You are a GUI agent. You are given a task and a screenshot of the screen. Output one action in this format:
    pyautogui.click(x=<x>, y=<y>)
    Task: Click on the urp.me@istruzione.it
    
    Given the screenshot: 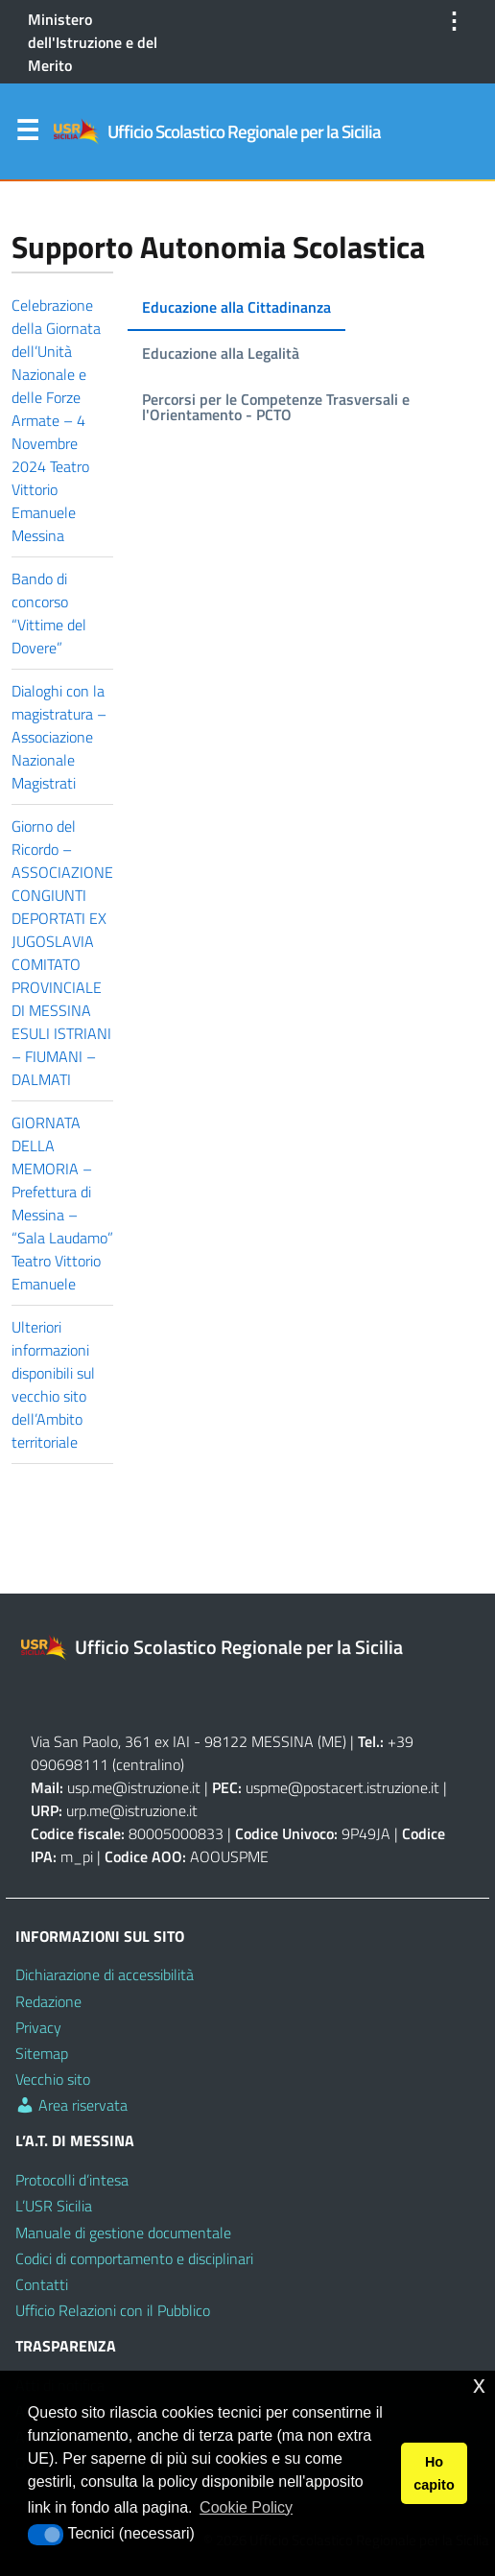 What is the action you would take?
    pyautogui.click(x=132, y=1810)
    